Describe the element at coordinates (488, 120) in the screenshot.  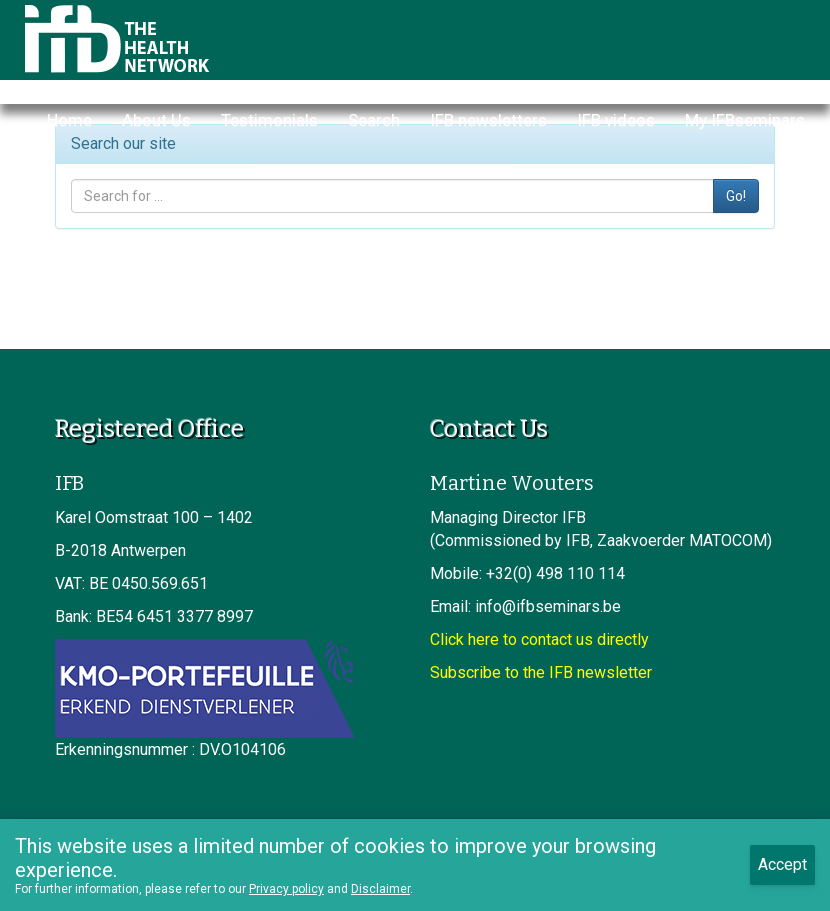
I see `IFB newsletters` at that location.